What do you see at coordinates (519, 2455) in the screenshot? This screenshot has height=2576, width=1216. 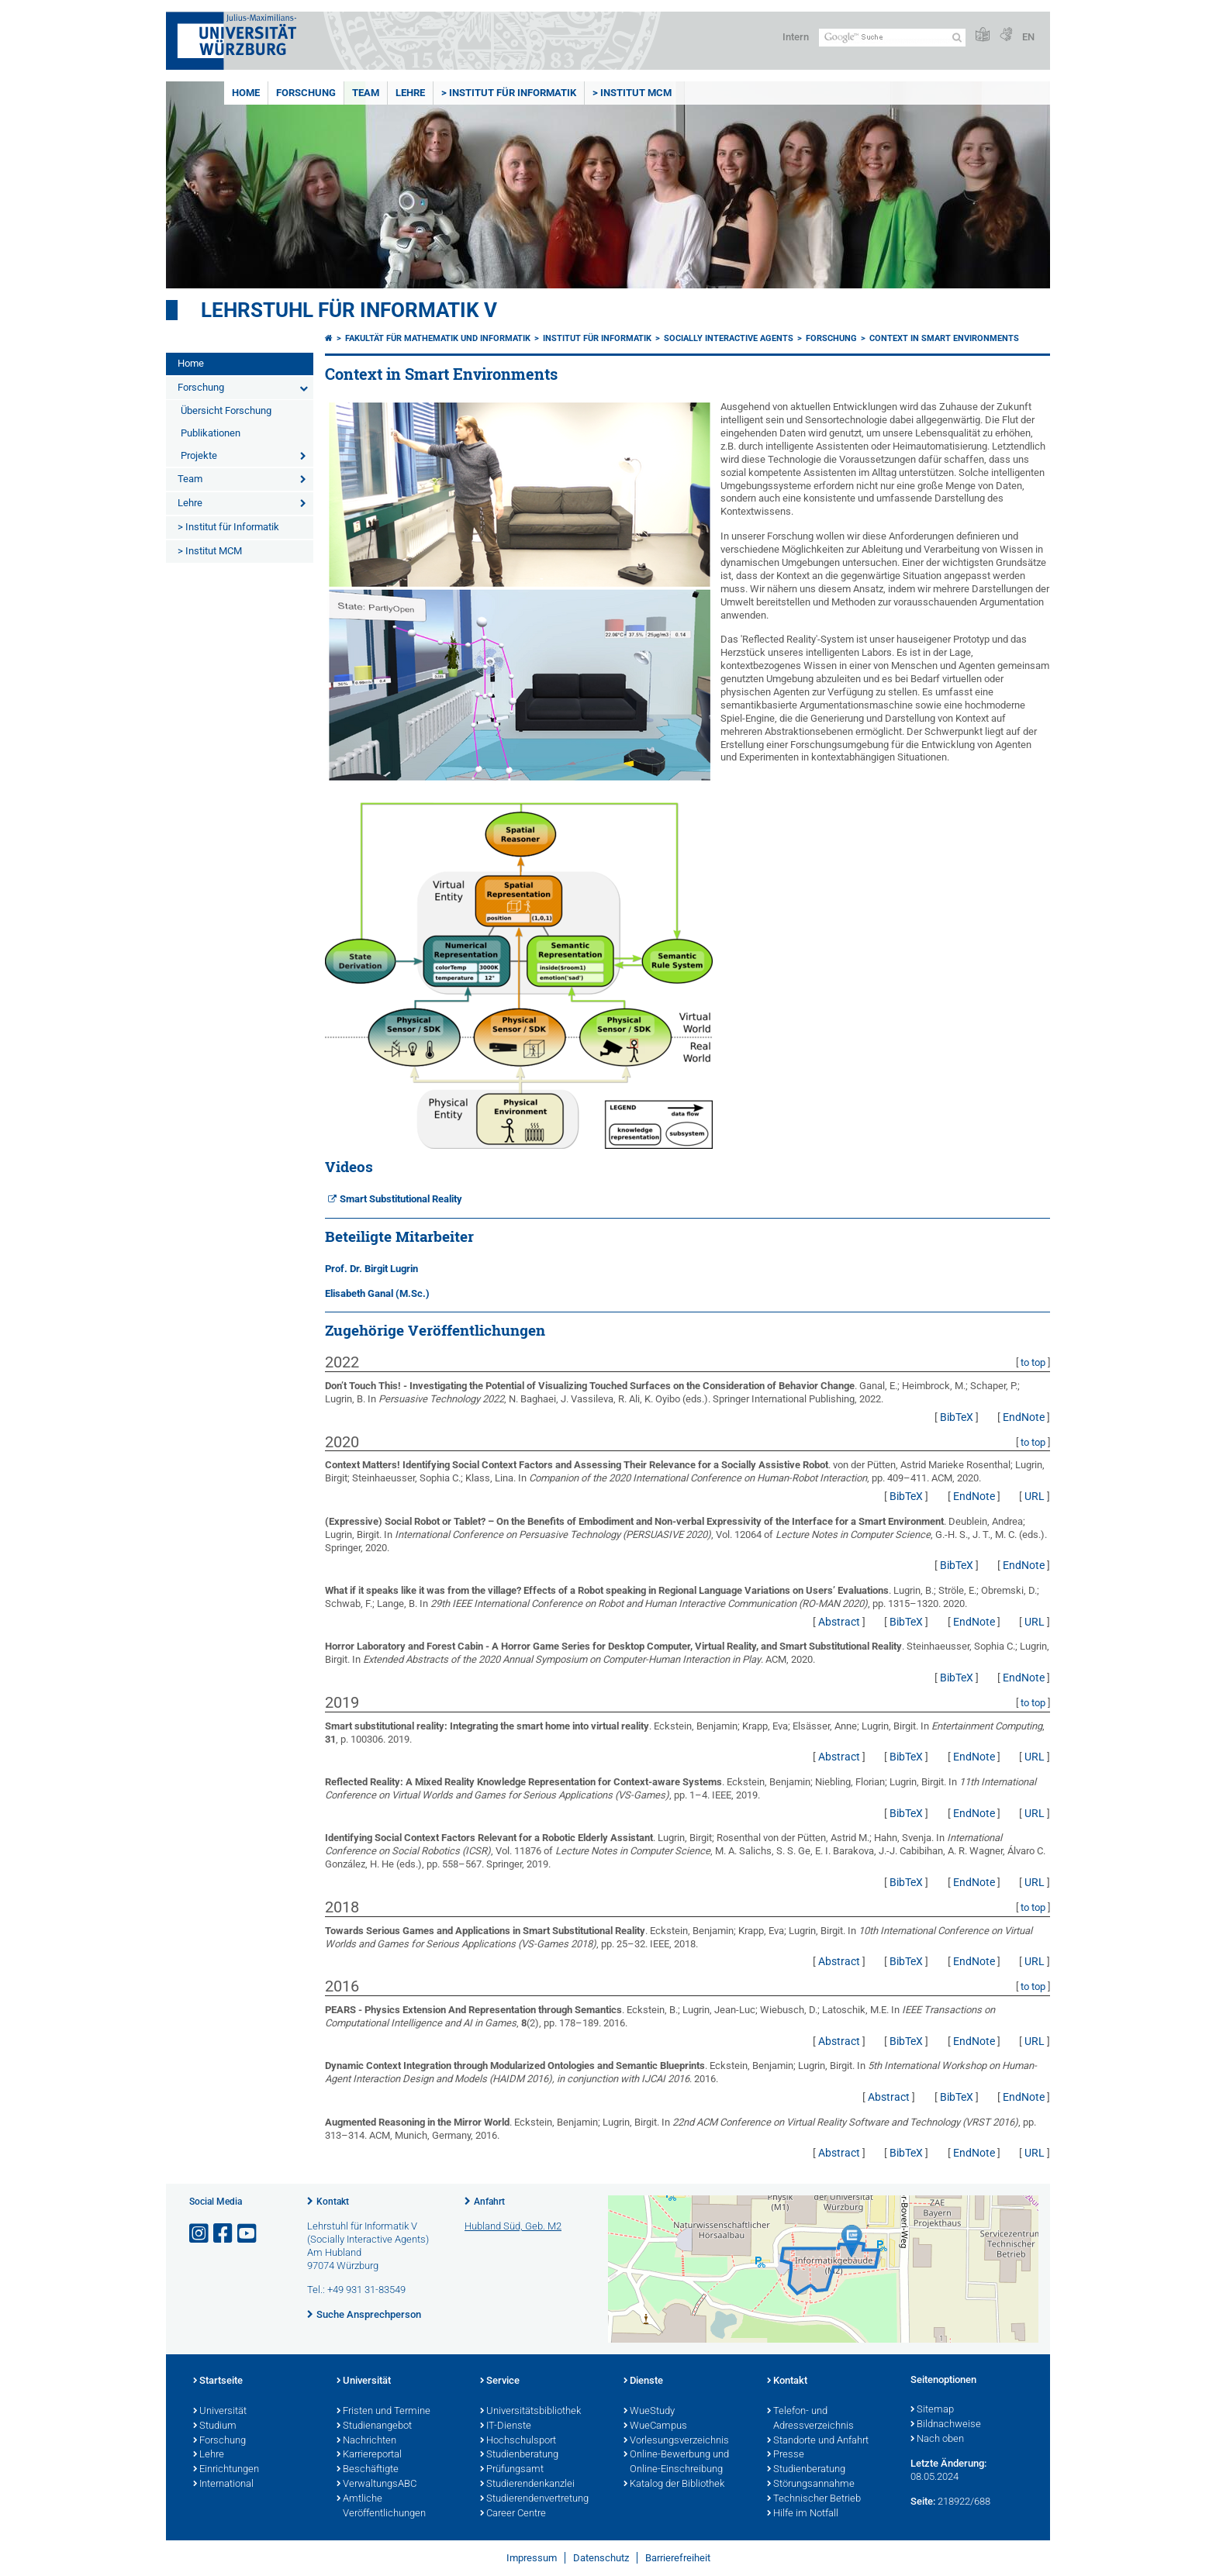 I see `Studienberatung` at bounding box center [519, 2455].